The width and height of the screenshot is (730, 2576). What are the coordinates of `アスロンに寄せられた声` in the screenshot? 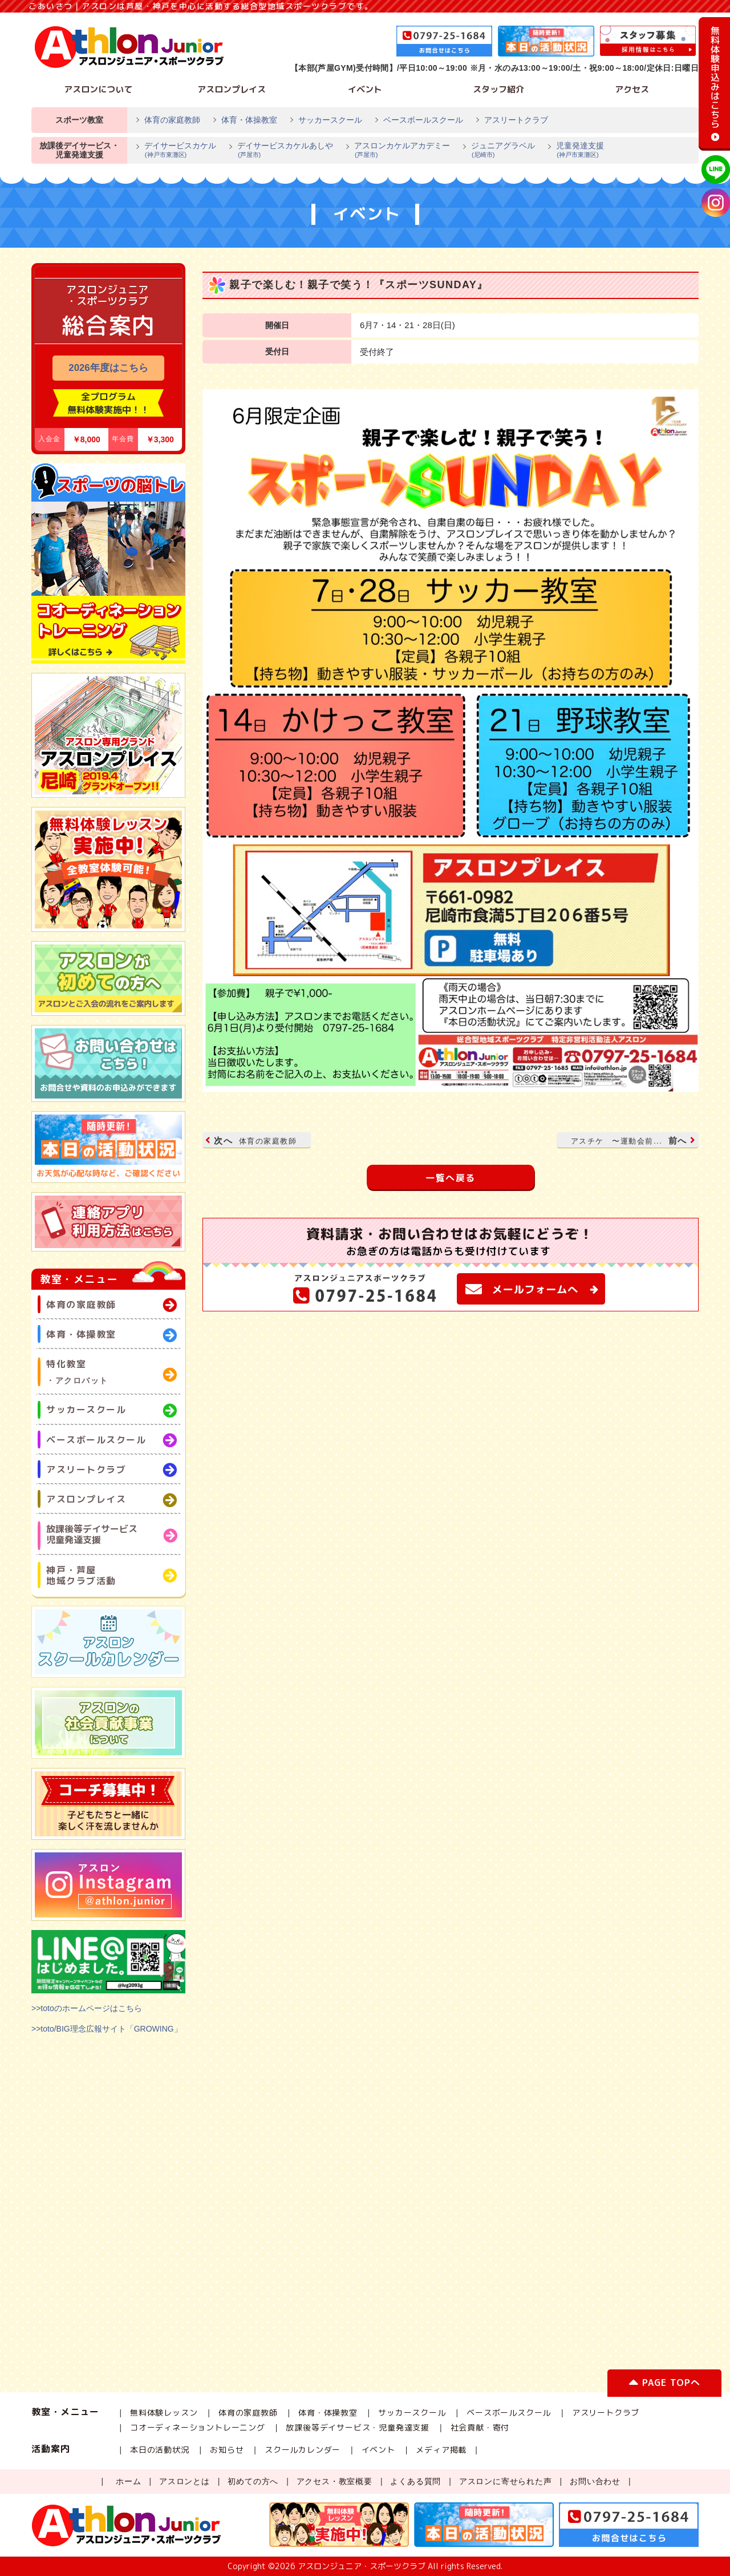 It's located at (505, 2481).